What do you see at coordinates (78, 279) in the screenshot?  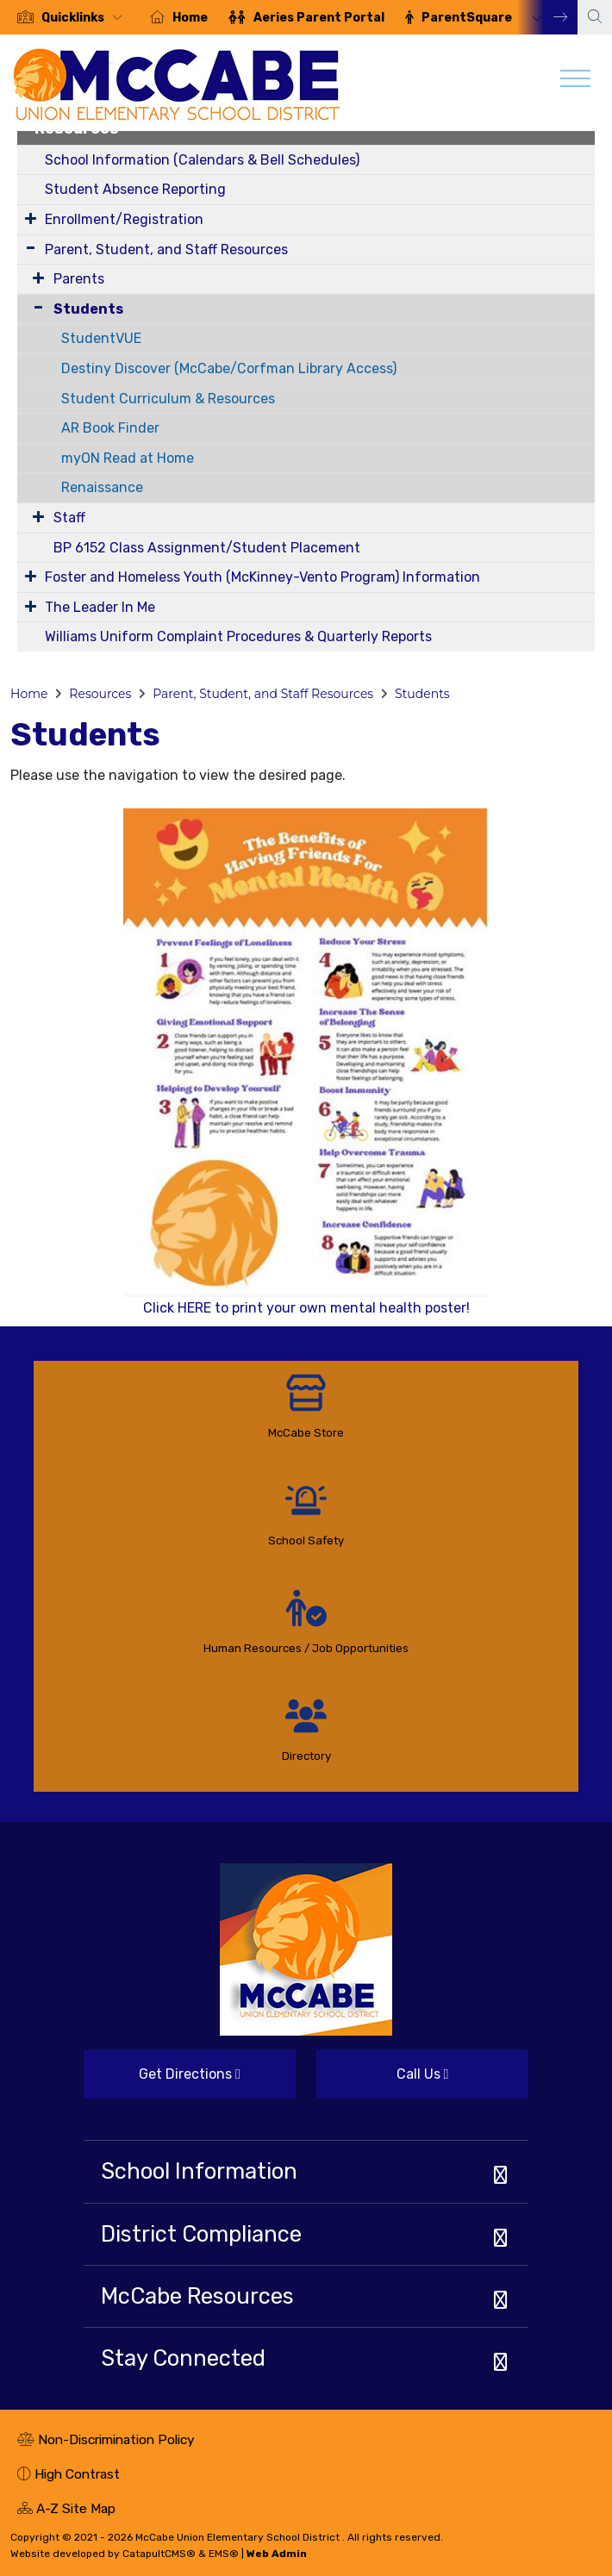 I see `Parents` at bounding box center [78, 279].